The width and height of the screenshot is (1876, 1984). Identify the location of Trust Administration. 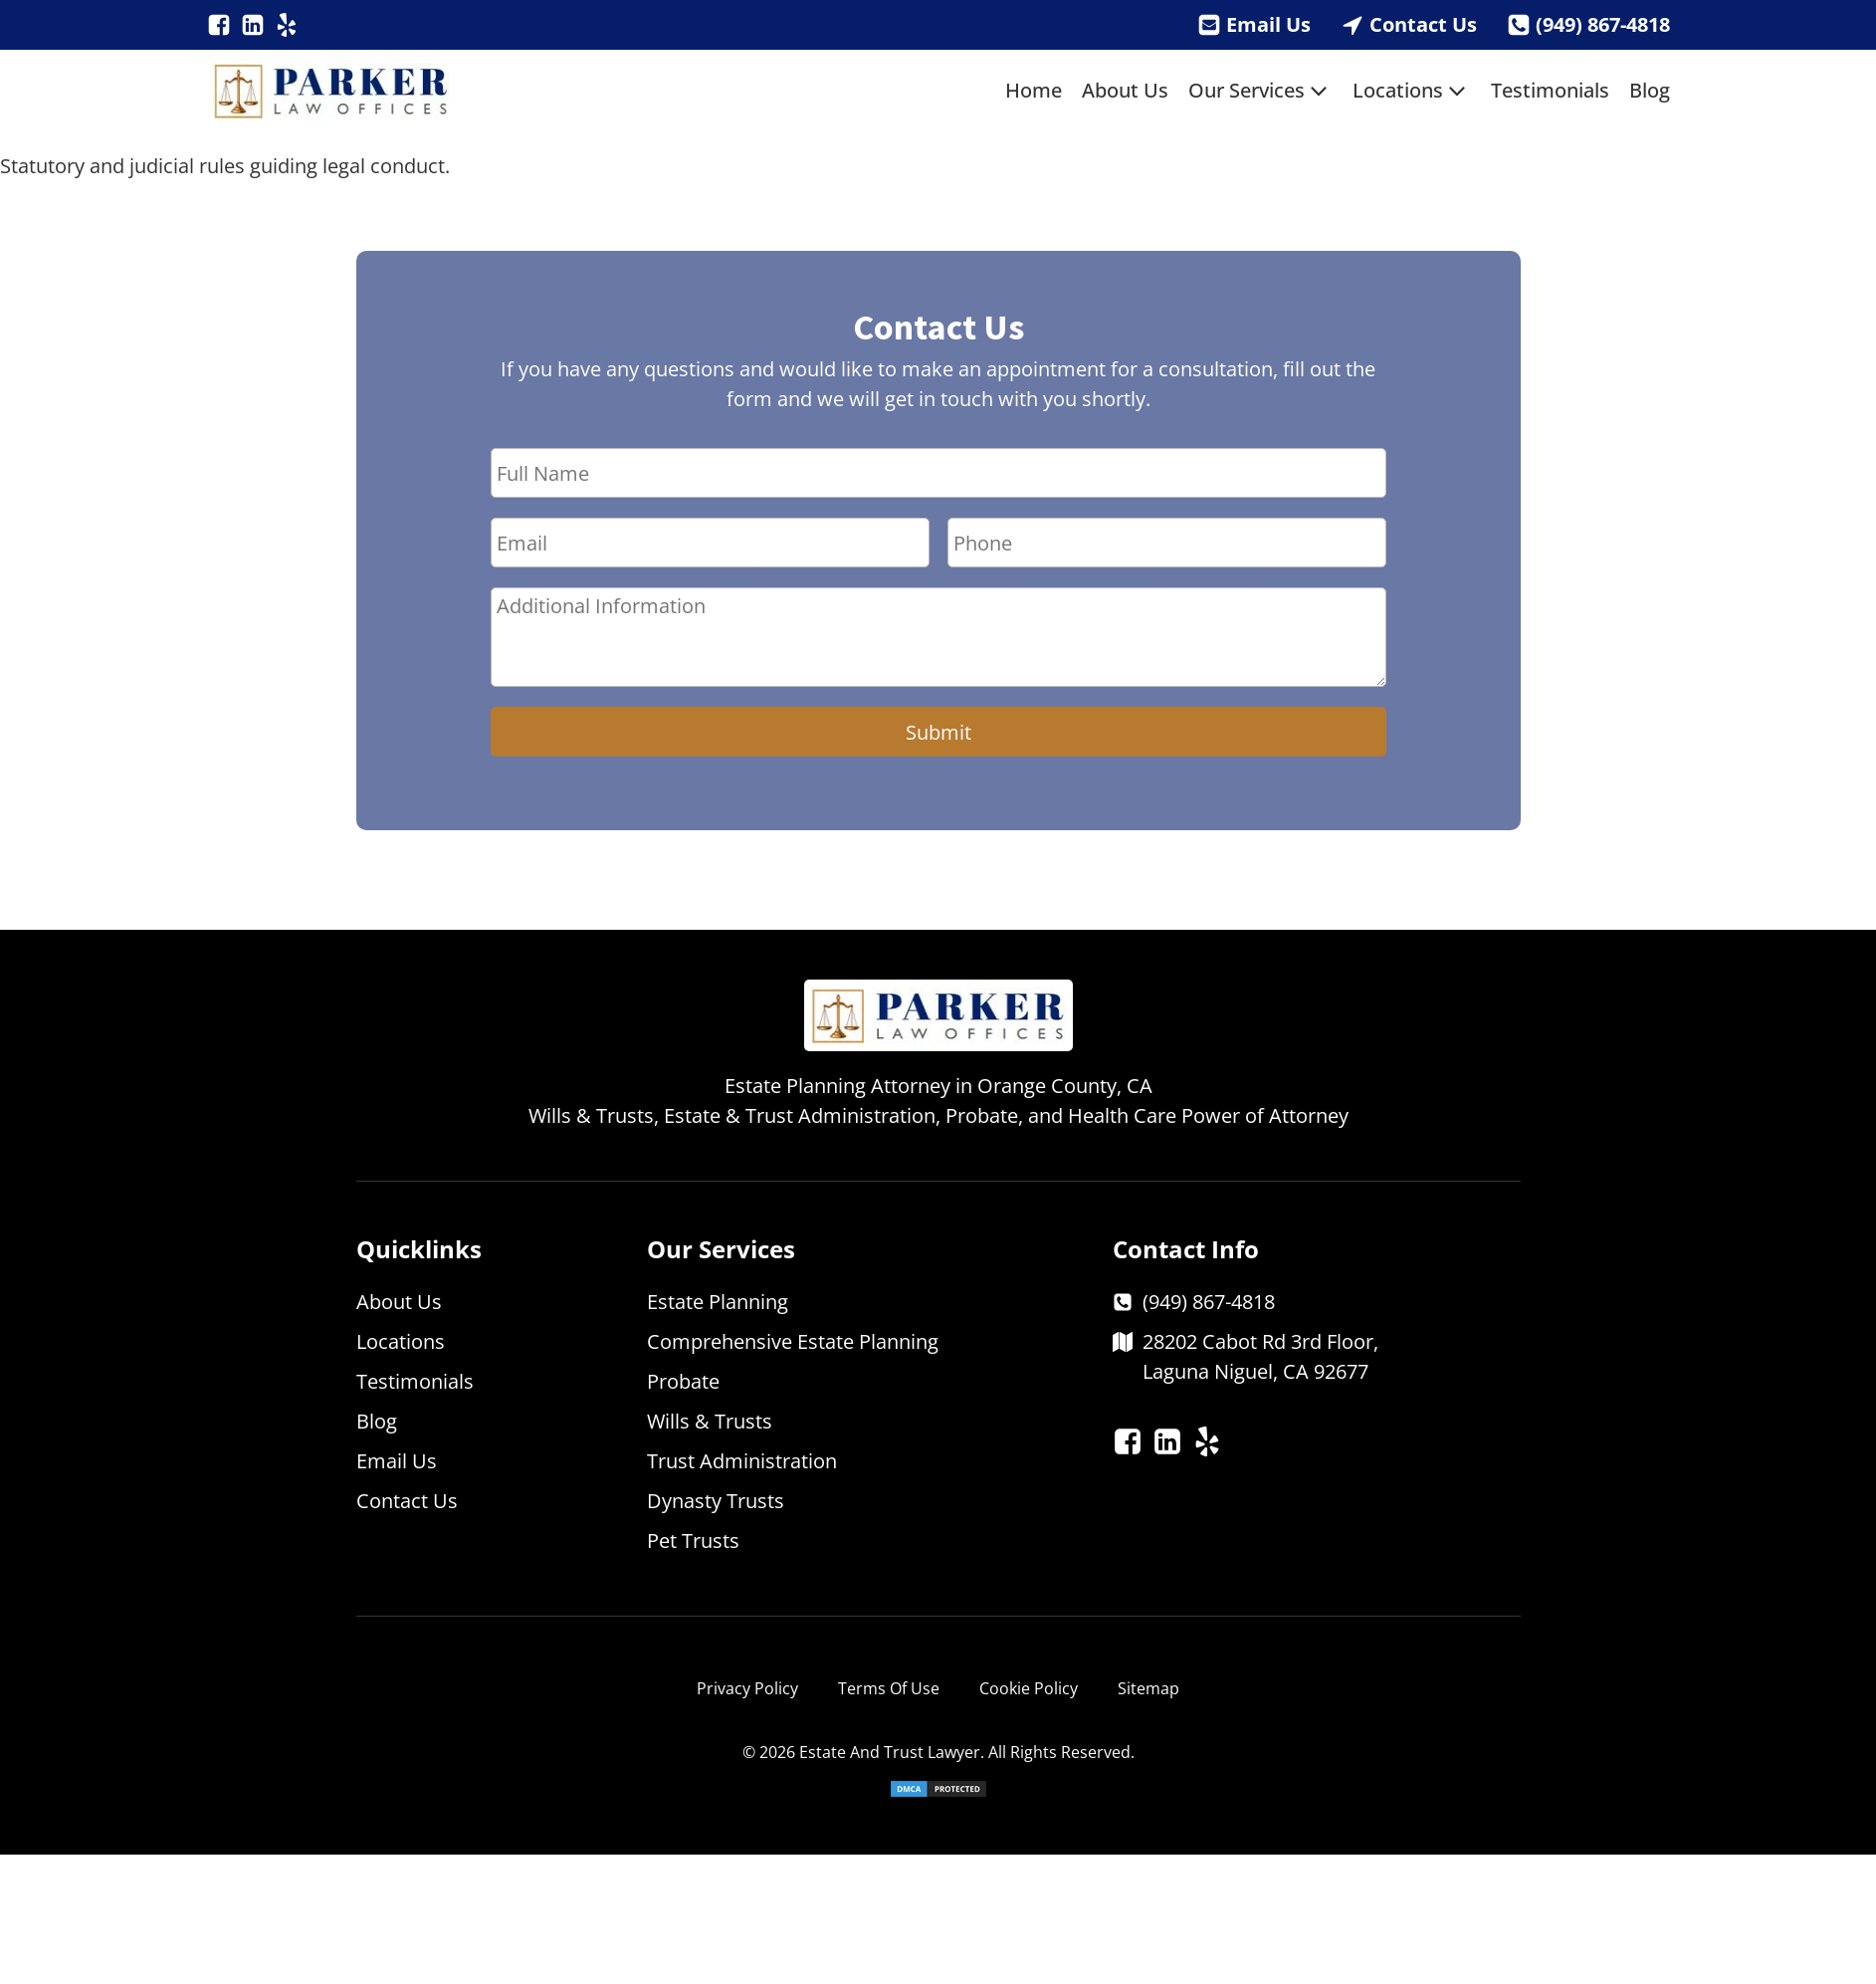
(742, 1460).